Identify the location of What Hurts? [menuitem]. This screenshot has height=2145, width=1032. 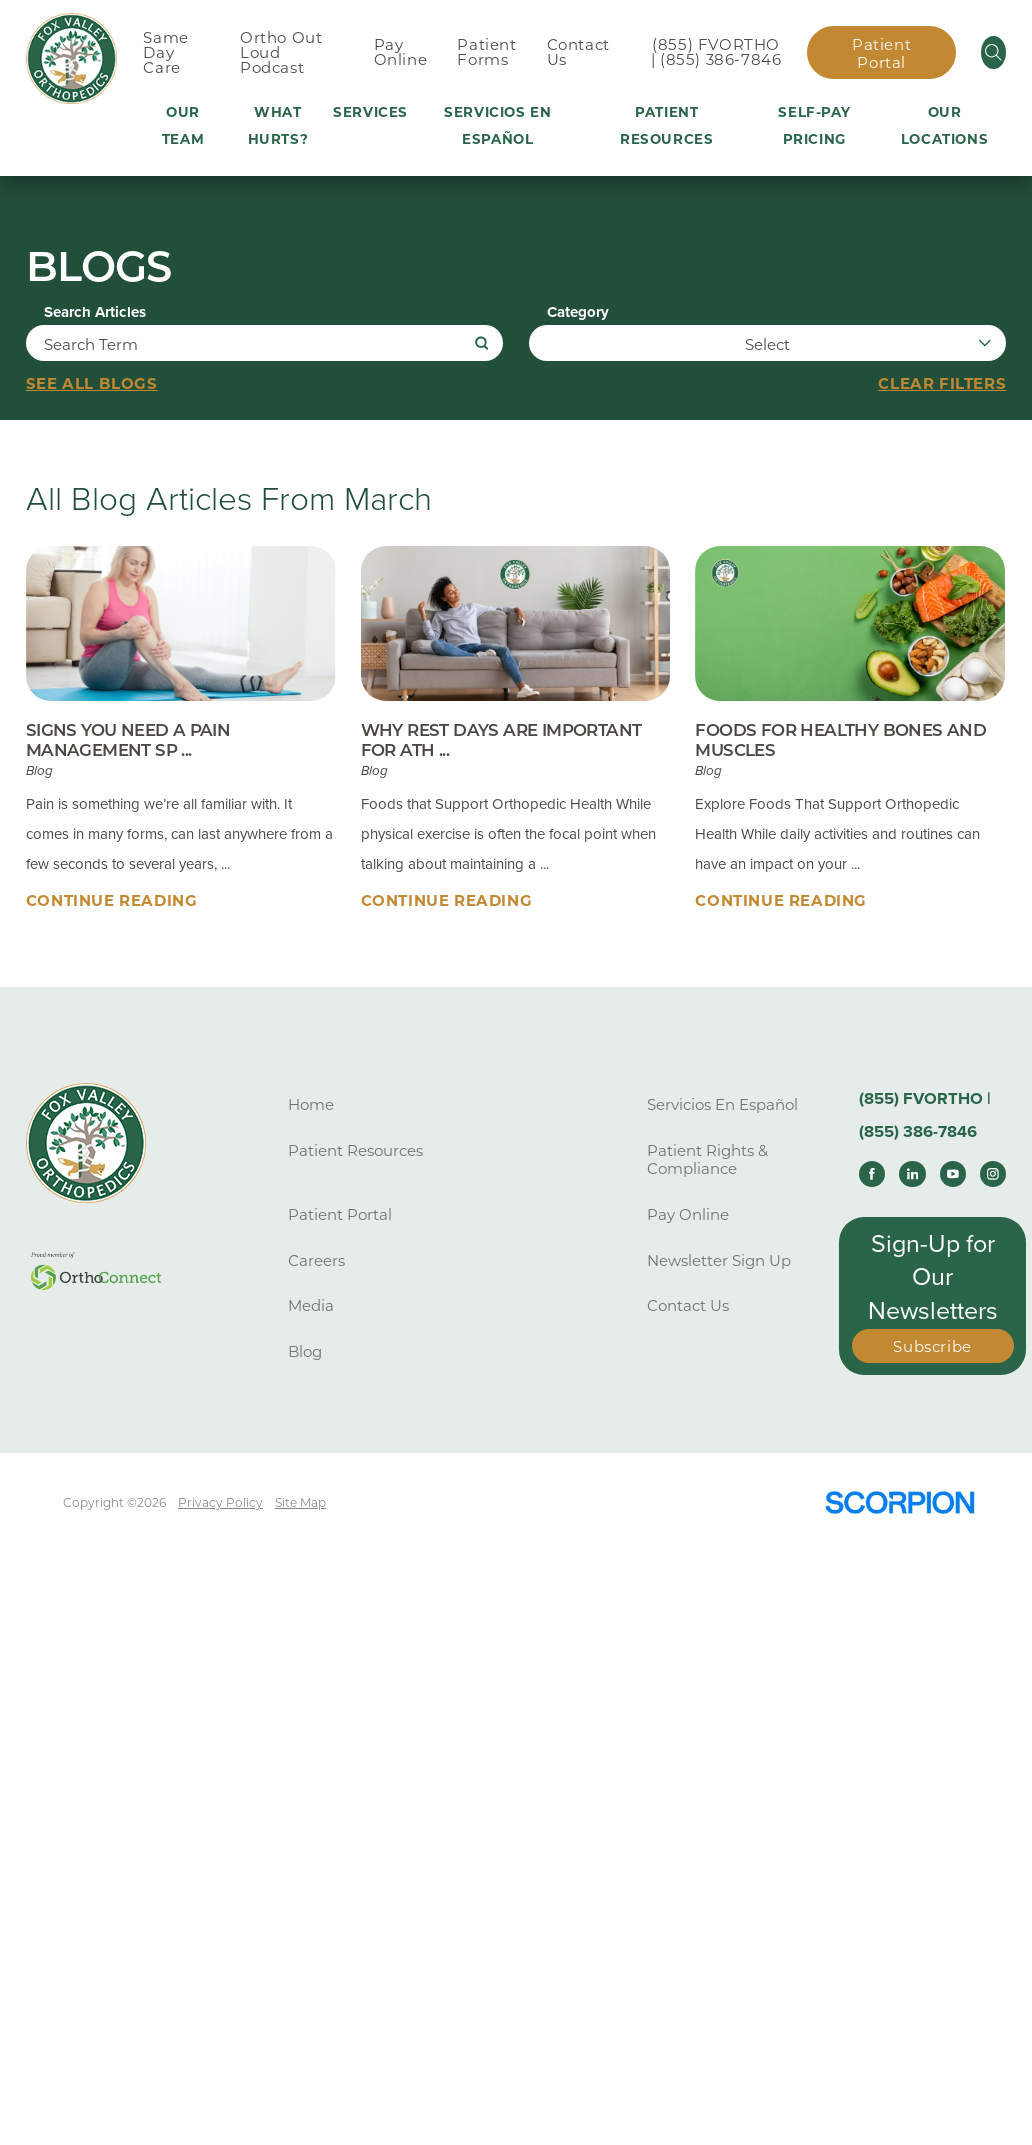
(278, 125).